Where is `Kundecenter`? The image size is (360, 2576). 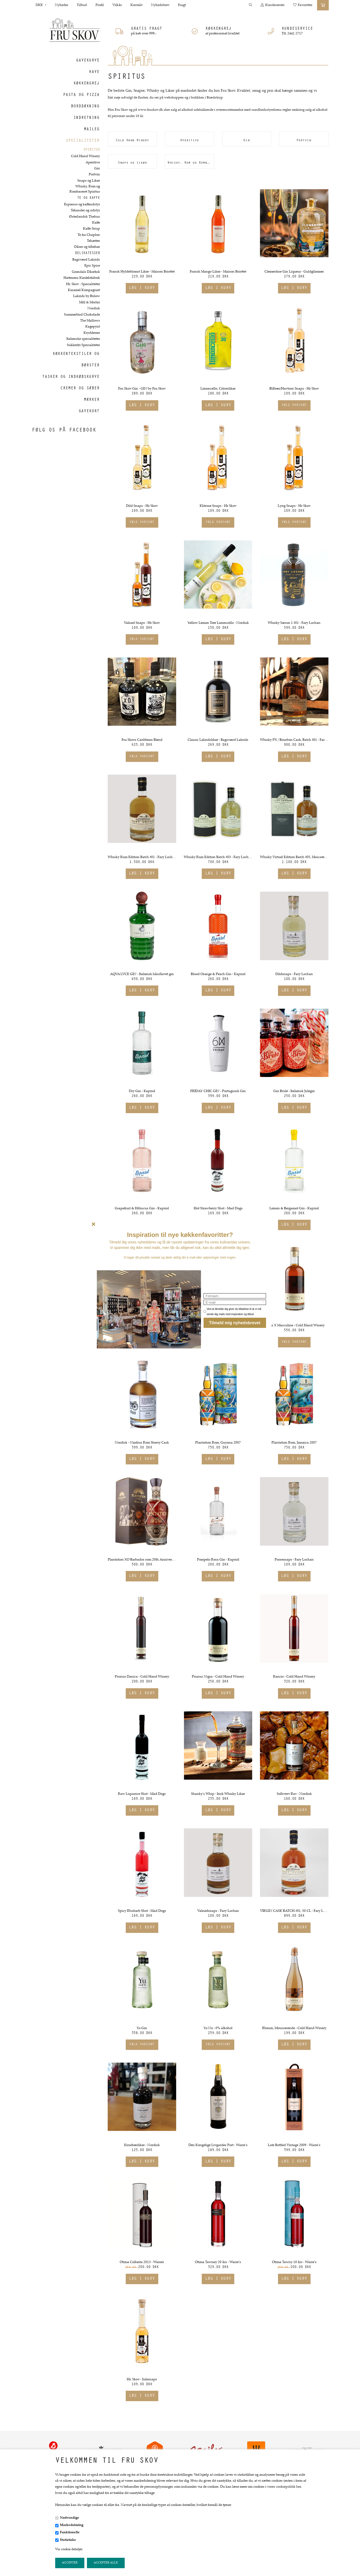 Kundecenter is located at coordinates (273, 5).